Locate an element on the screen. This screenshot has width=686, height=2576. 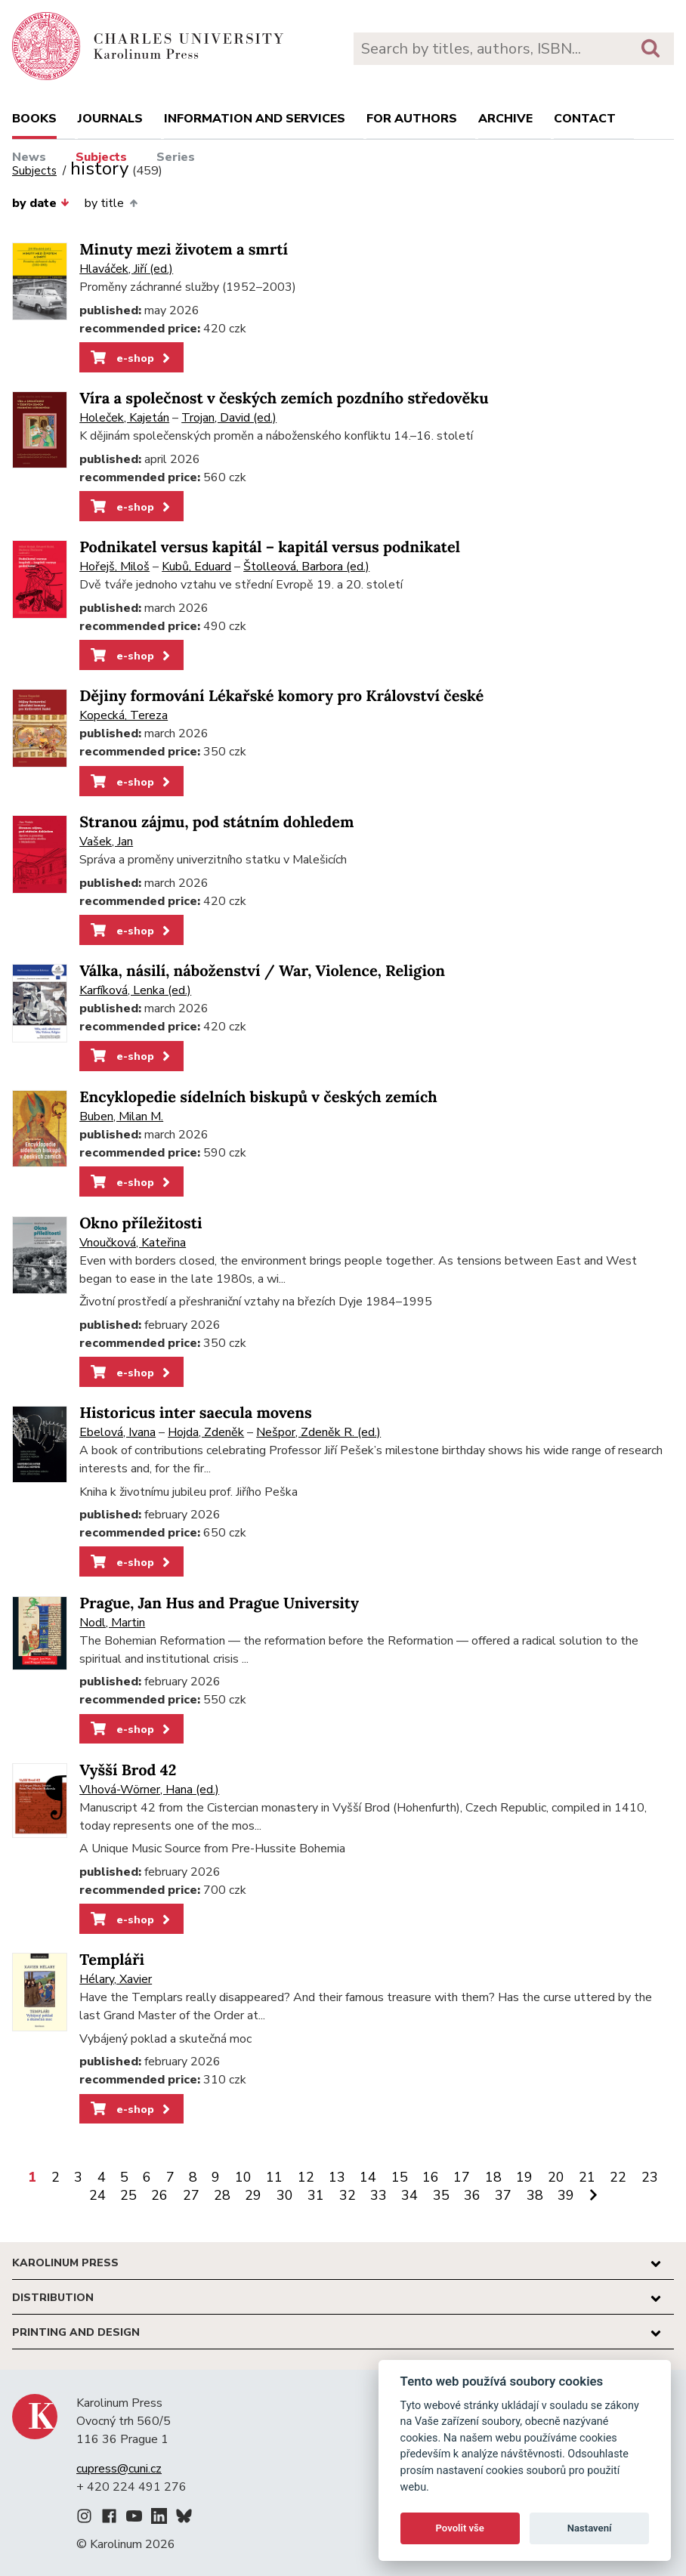
23 is located at coordinates (649, 2177).